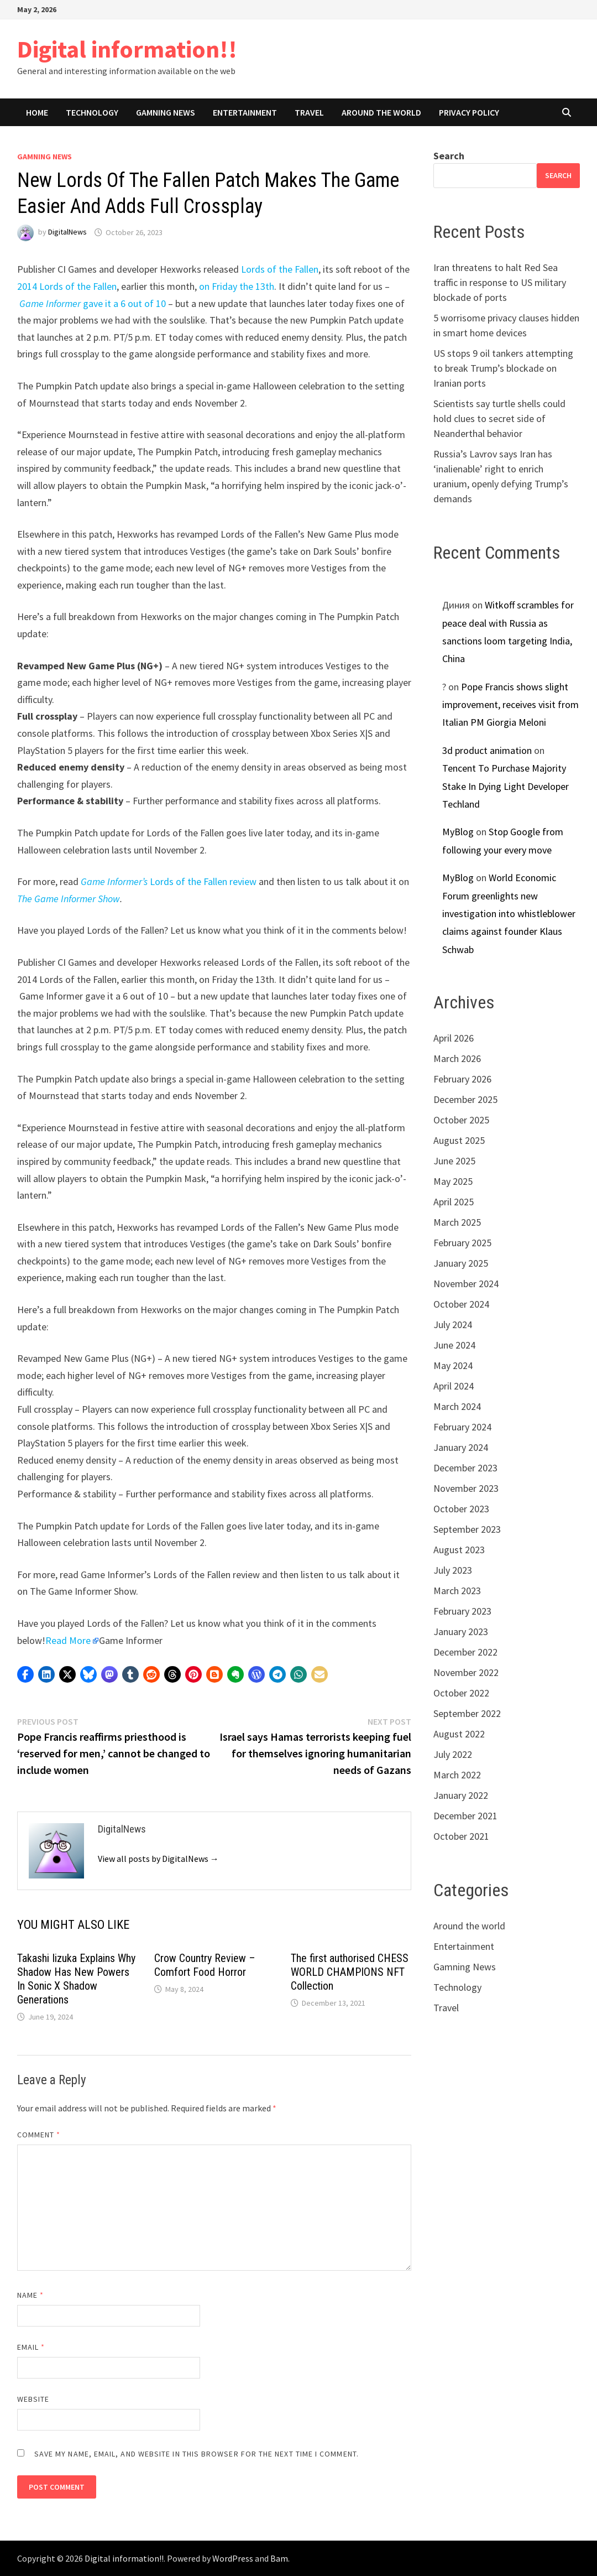 This screenshot has width=597, height=2576. What do you see at coordinates (466, 1672) in the screenshot?
I see `November 2022` at bounding box center [466, 1672].